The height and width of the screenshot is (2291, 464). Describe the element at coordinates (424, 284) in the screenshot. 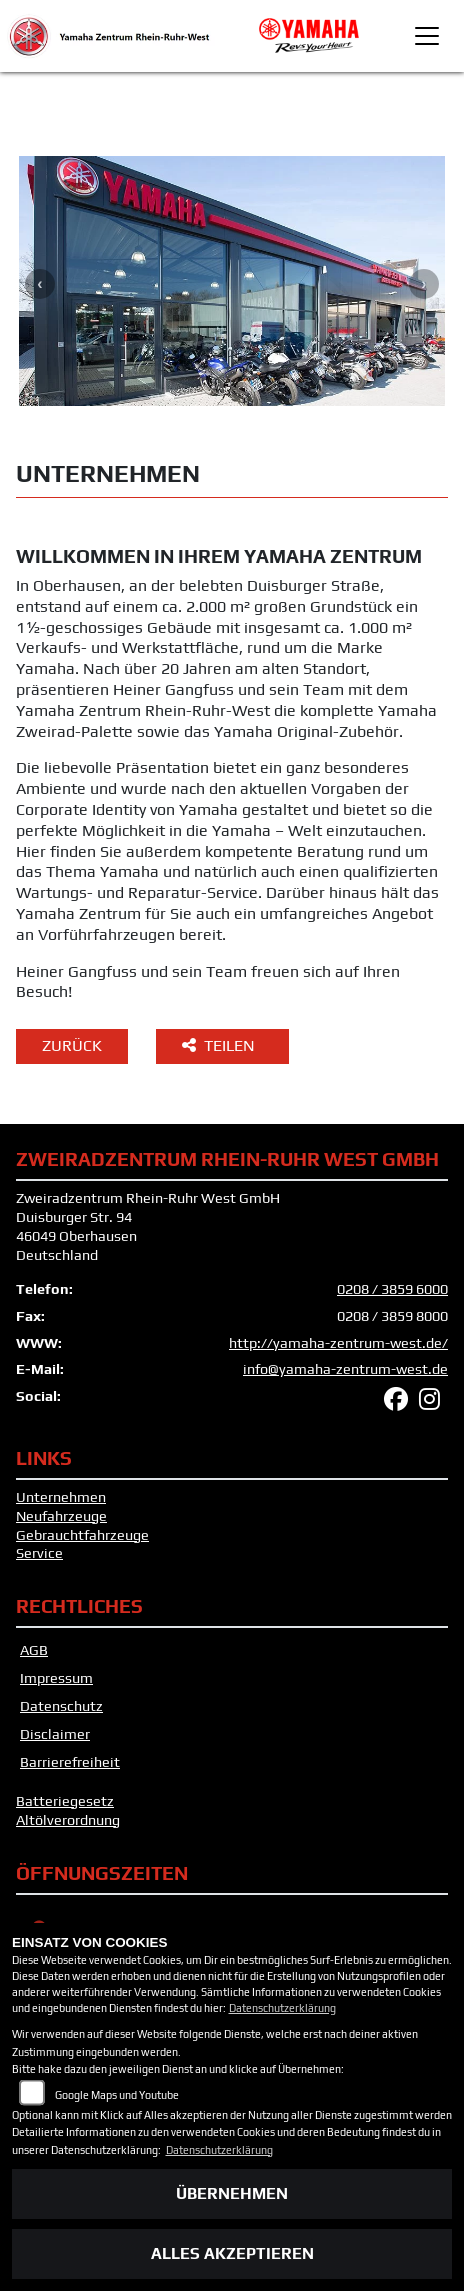

I see `Next` at that location.